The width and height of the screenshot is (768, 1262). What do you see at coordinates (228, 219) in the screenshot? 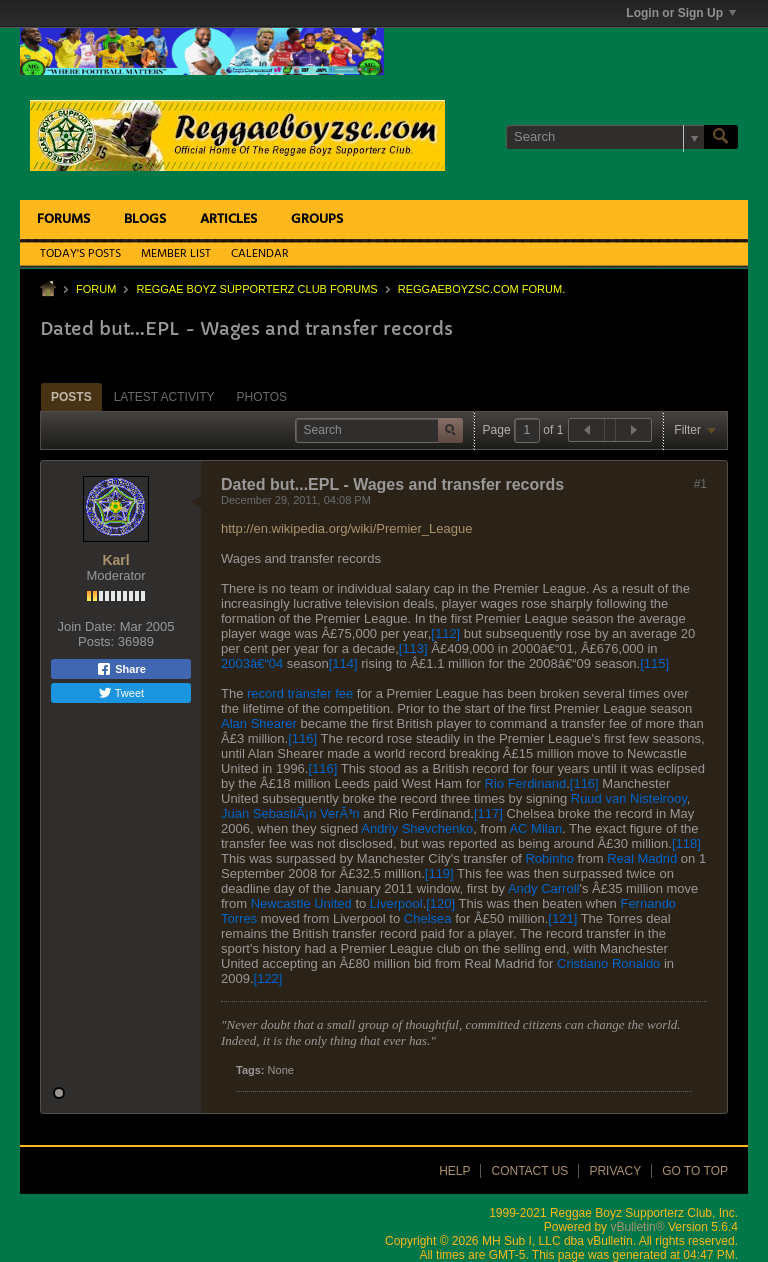
I see `Articles` at bounding box center [228, 219].